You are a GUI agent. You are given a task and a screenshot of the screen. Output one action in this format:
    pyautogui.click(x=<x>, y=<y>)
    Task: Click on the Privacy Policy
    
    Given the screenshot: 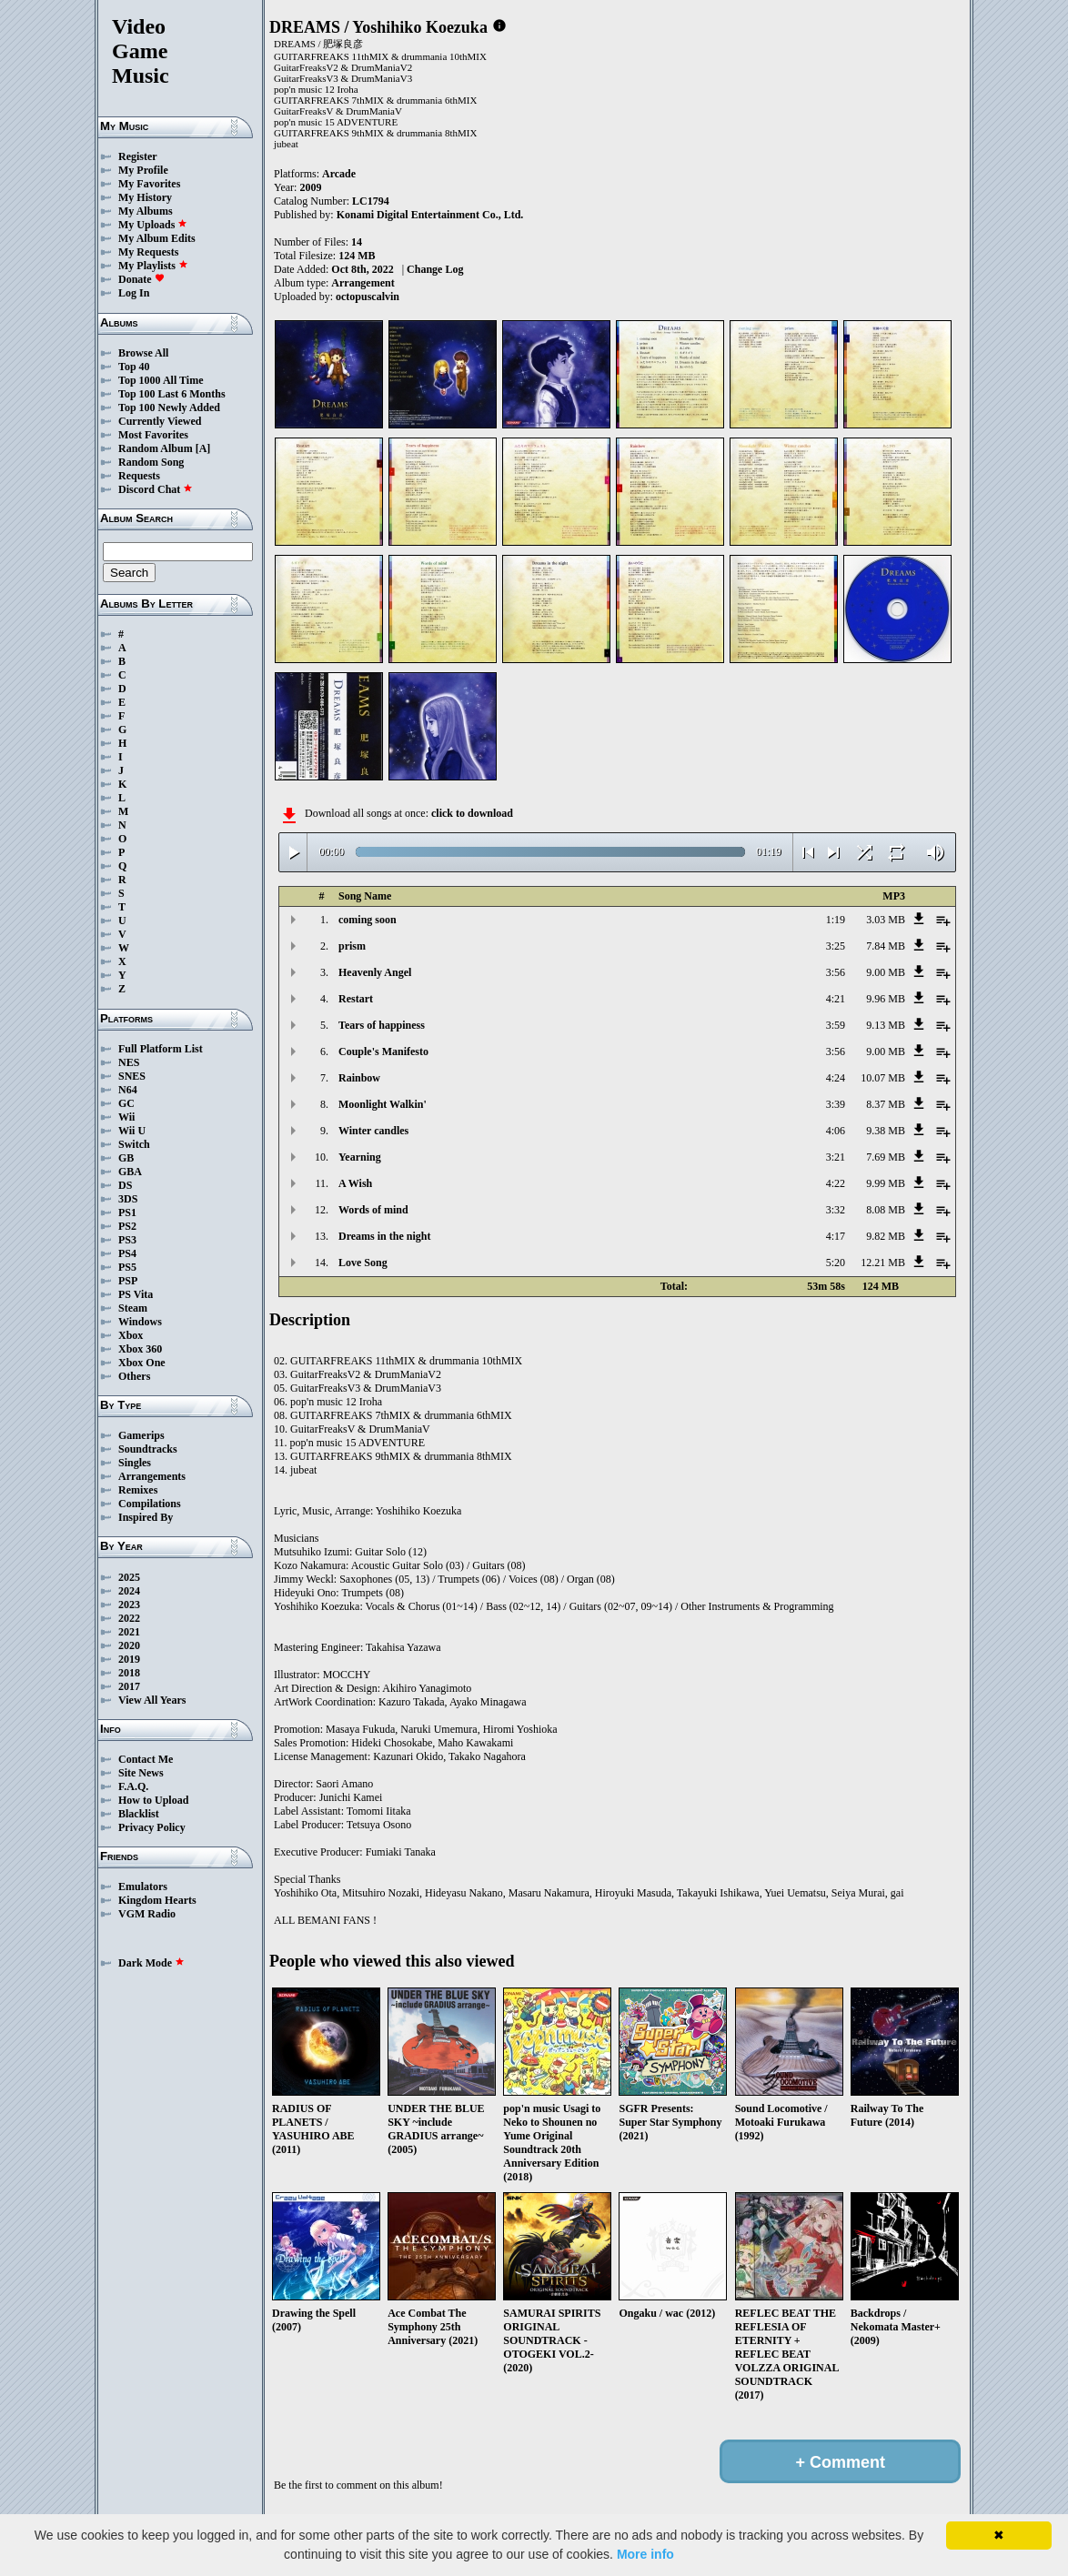 What is the action you would take?
    pyautogui.click(x=152, y=1827)
    